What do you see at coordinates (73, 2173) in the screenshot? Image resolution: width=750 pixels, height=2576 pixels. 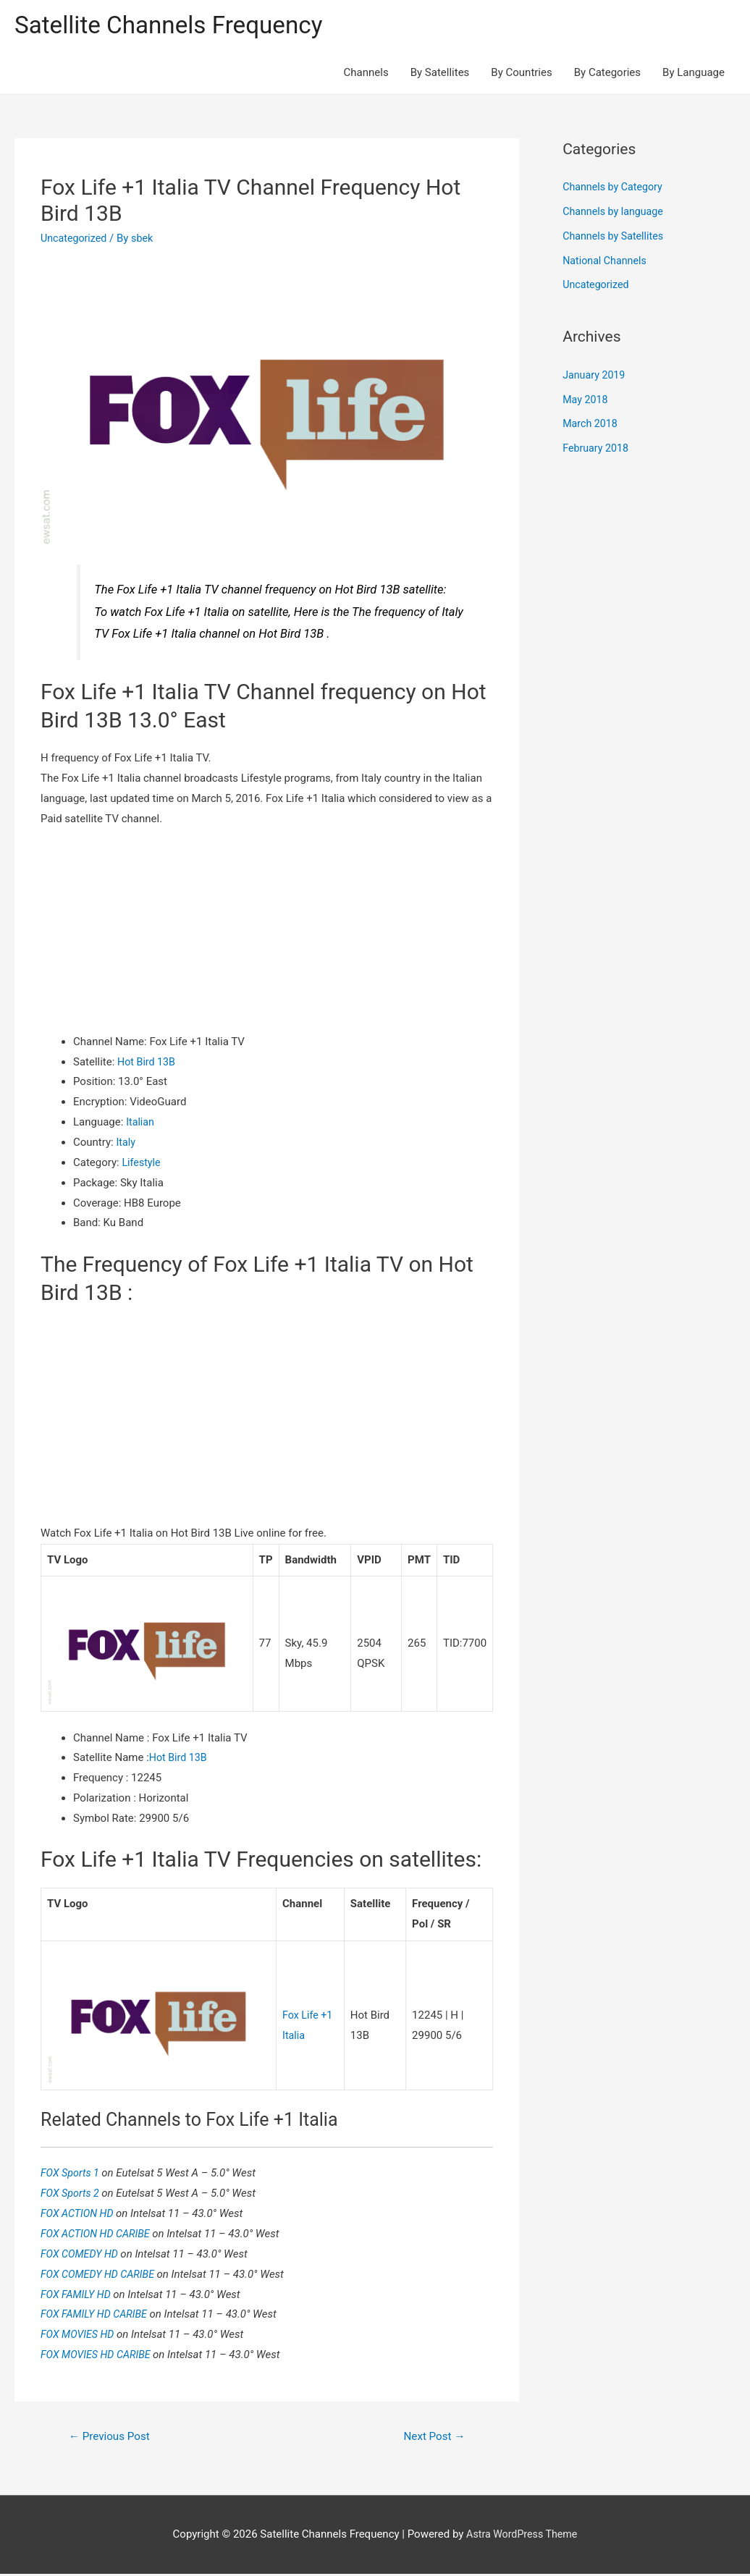 I see `FOX Sports 1` at bounding box center [73, 2173].